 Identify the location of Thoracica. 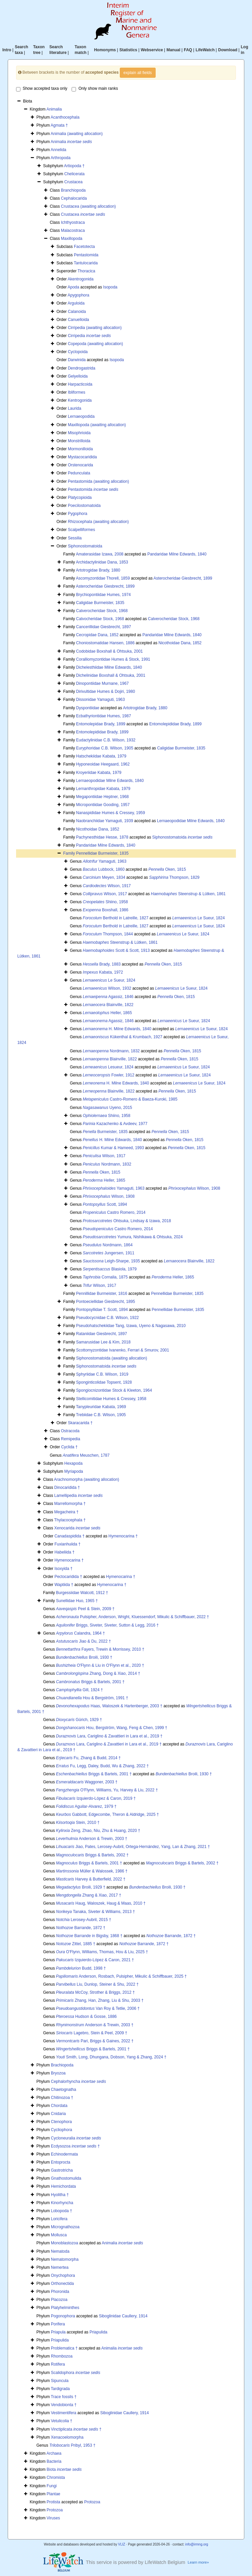
(86, 271).